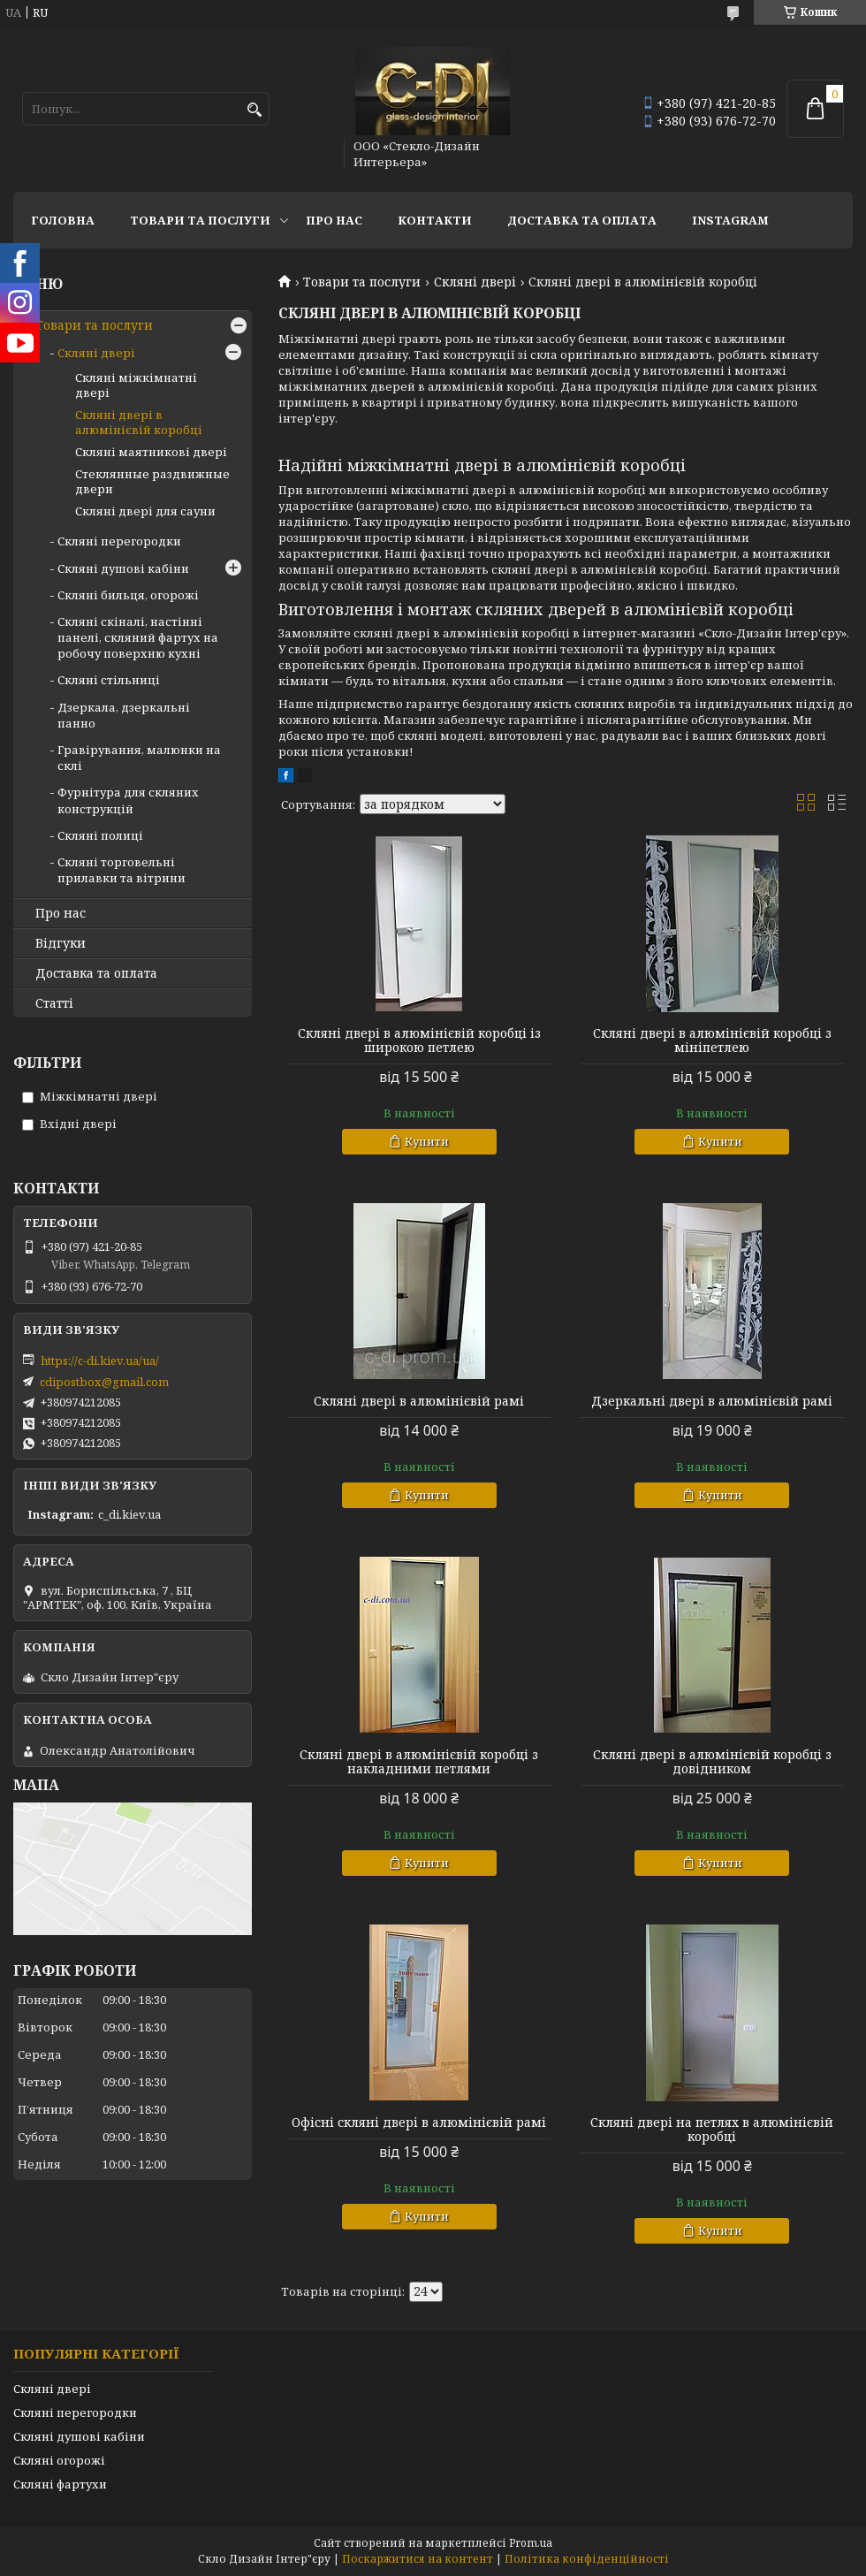 This screenshot has width=866, height=2576. Describe the element at coordinates (334, 220) in the screenshot. I see `Про нас` at that location.